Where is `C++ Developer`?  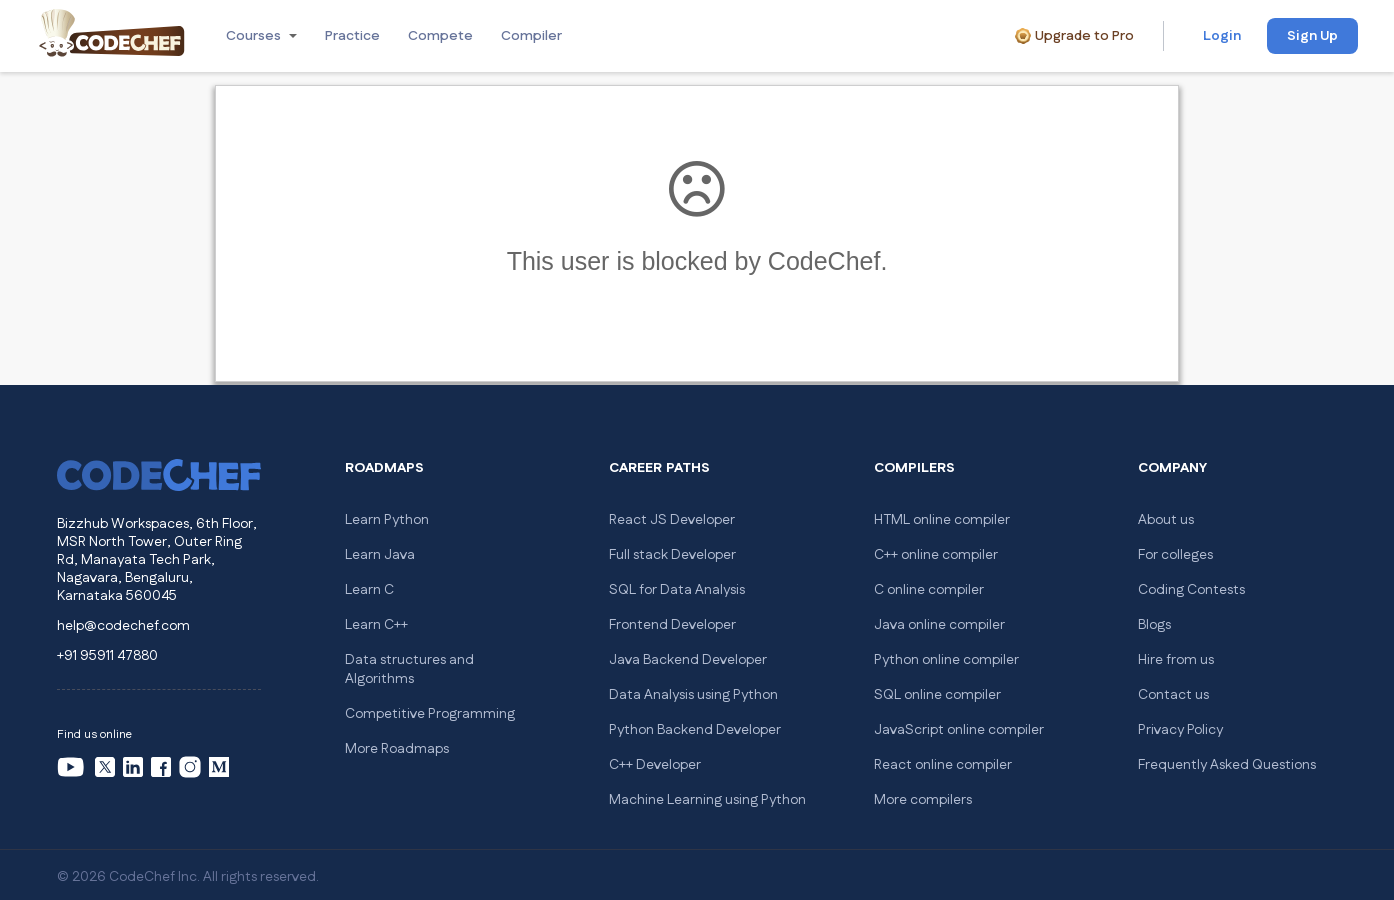 C++ Developer is located at coordinates (655, 765).